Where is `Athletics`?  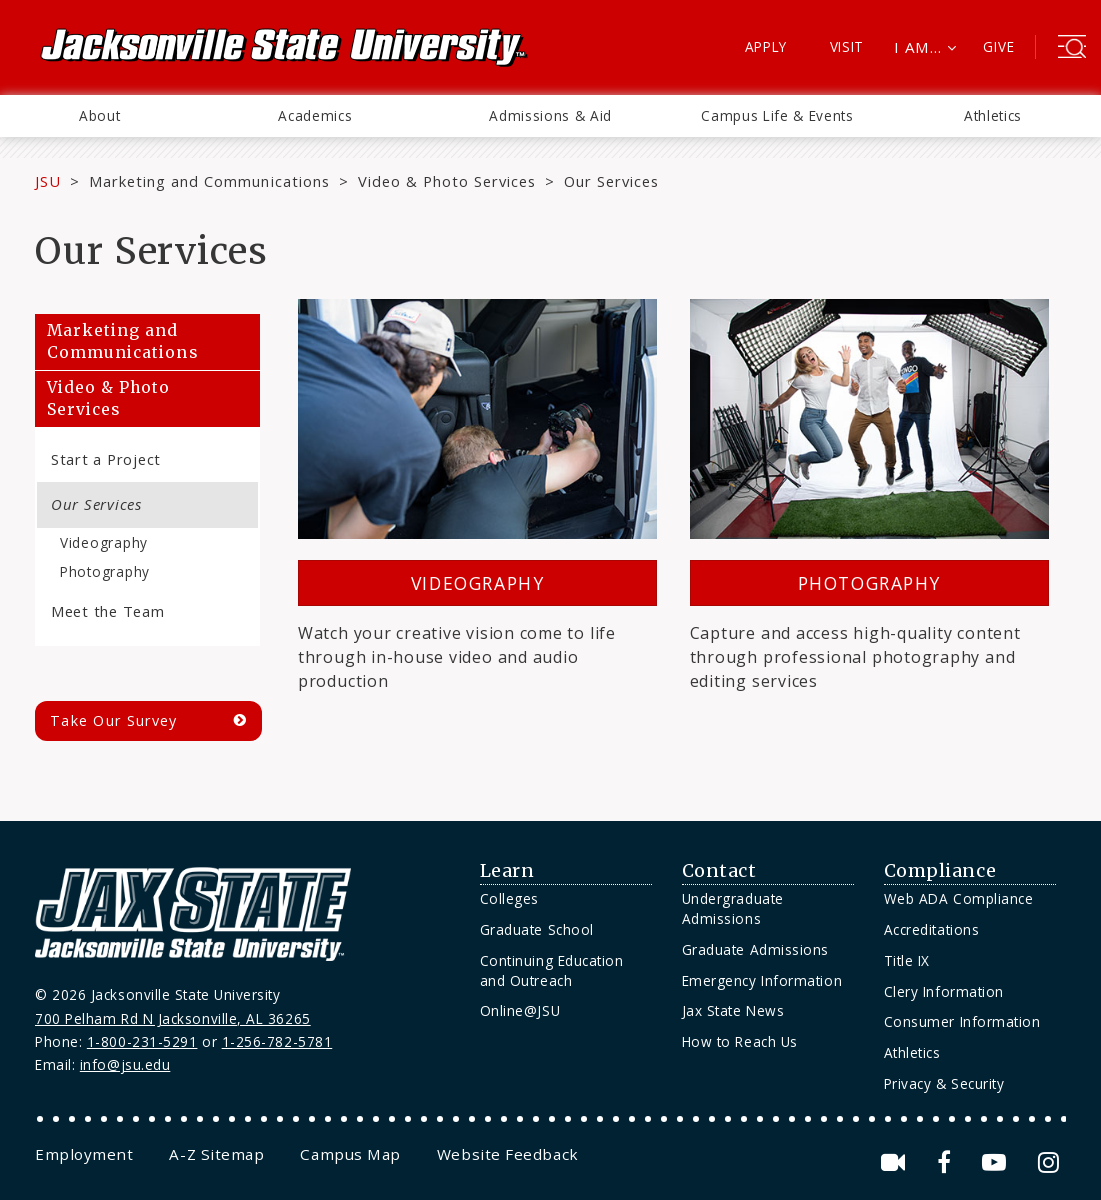 Athletics is located at coordinates (993, 115).